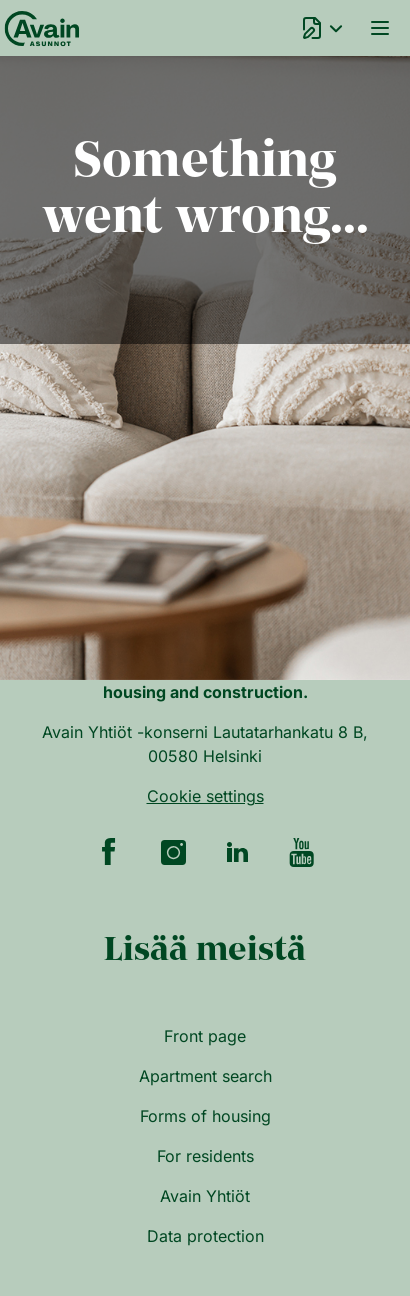  What do you see at coordinates (38, 28) in the screenshot?
I see `[Front page]` at bounding box center [38, 28].